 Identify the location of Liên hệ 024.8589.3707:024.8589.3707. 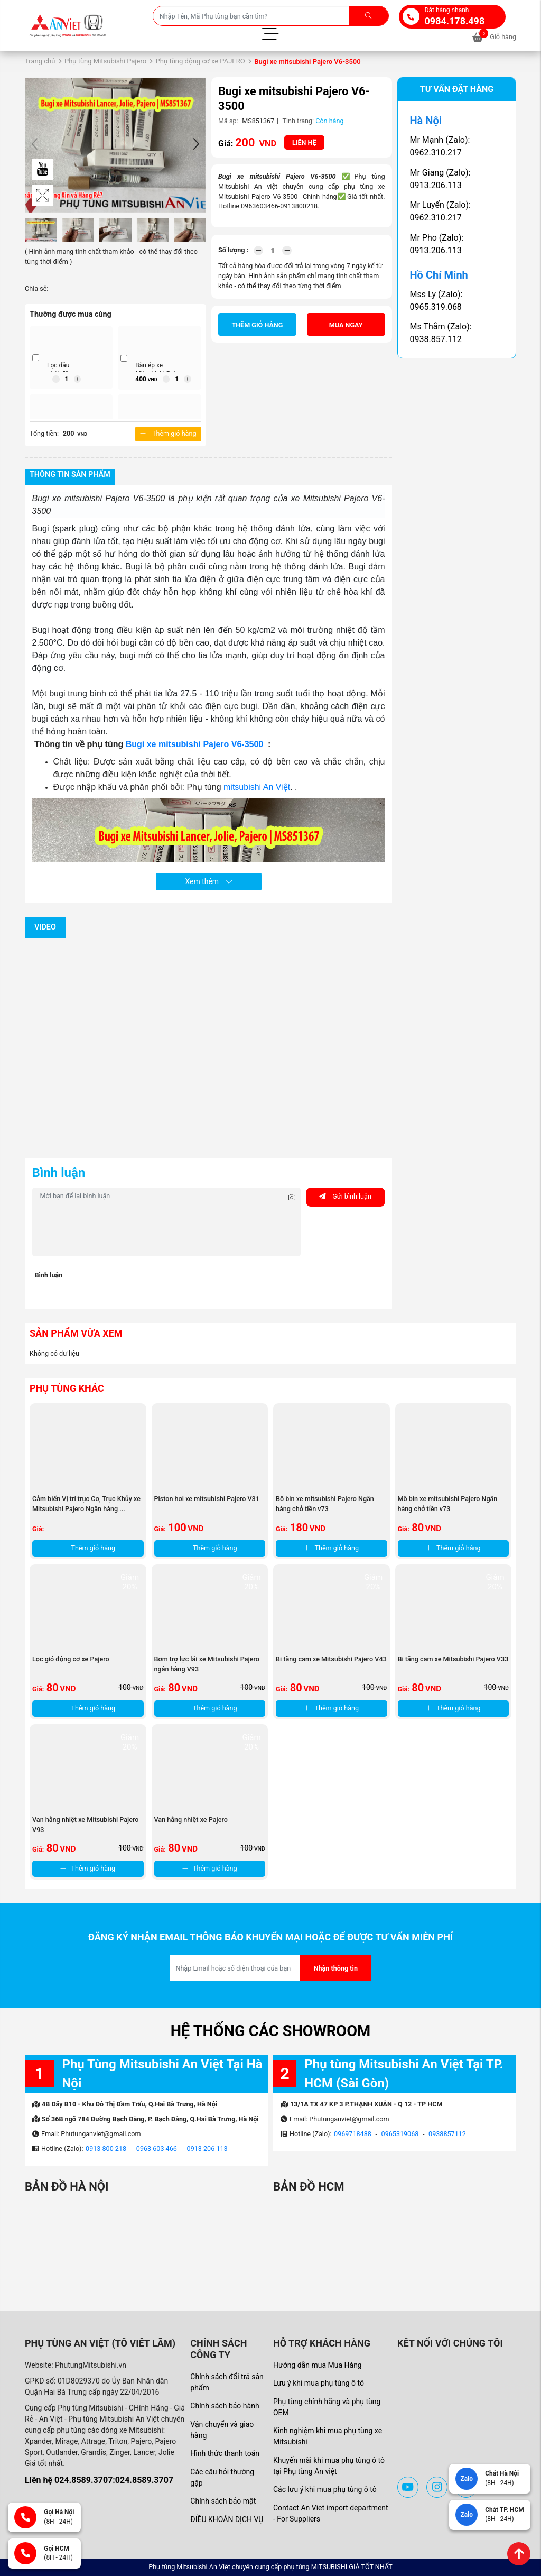
(99, 2480).